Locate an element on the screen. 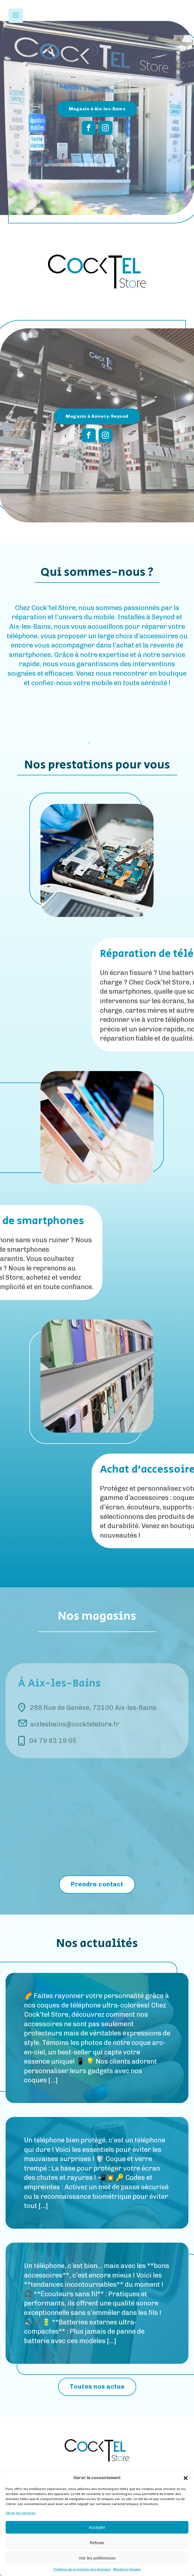  [button] is located at coordinates (185, 2478).